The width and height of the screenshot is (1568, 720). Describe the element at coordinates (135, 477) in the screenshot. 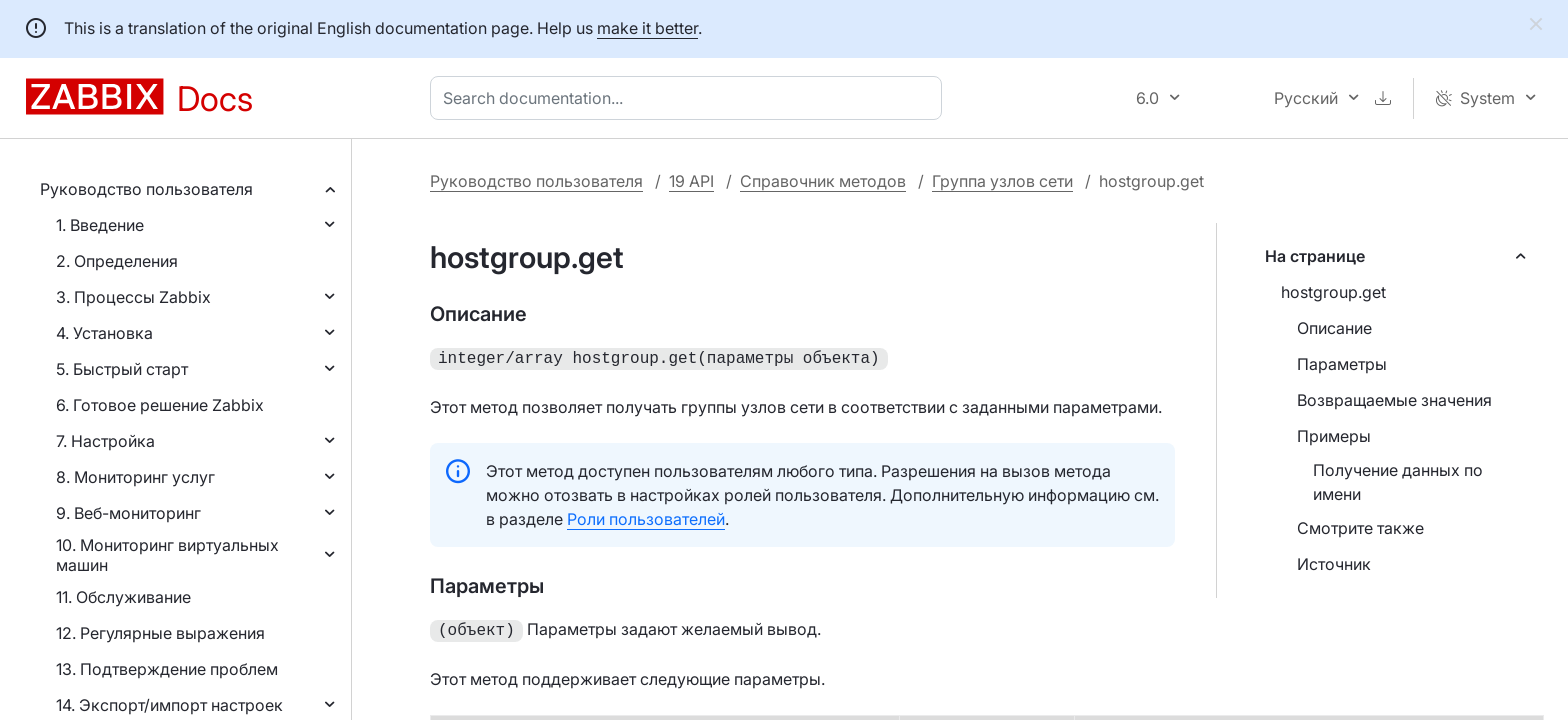

I see `8. Мониторинг услуг` at that location.